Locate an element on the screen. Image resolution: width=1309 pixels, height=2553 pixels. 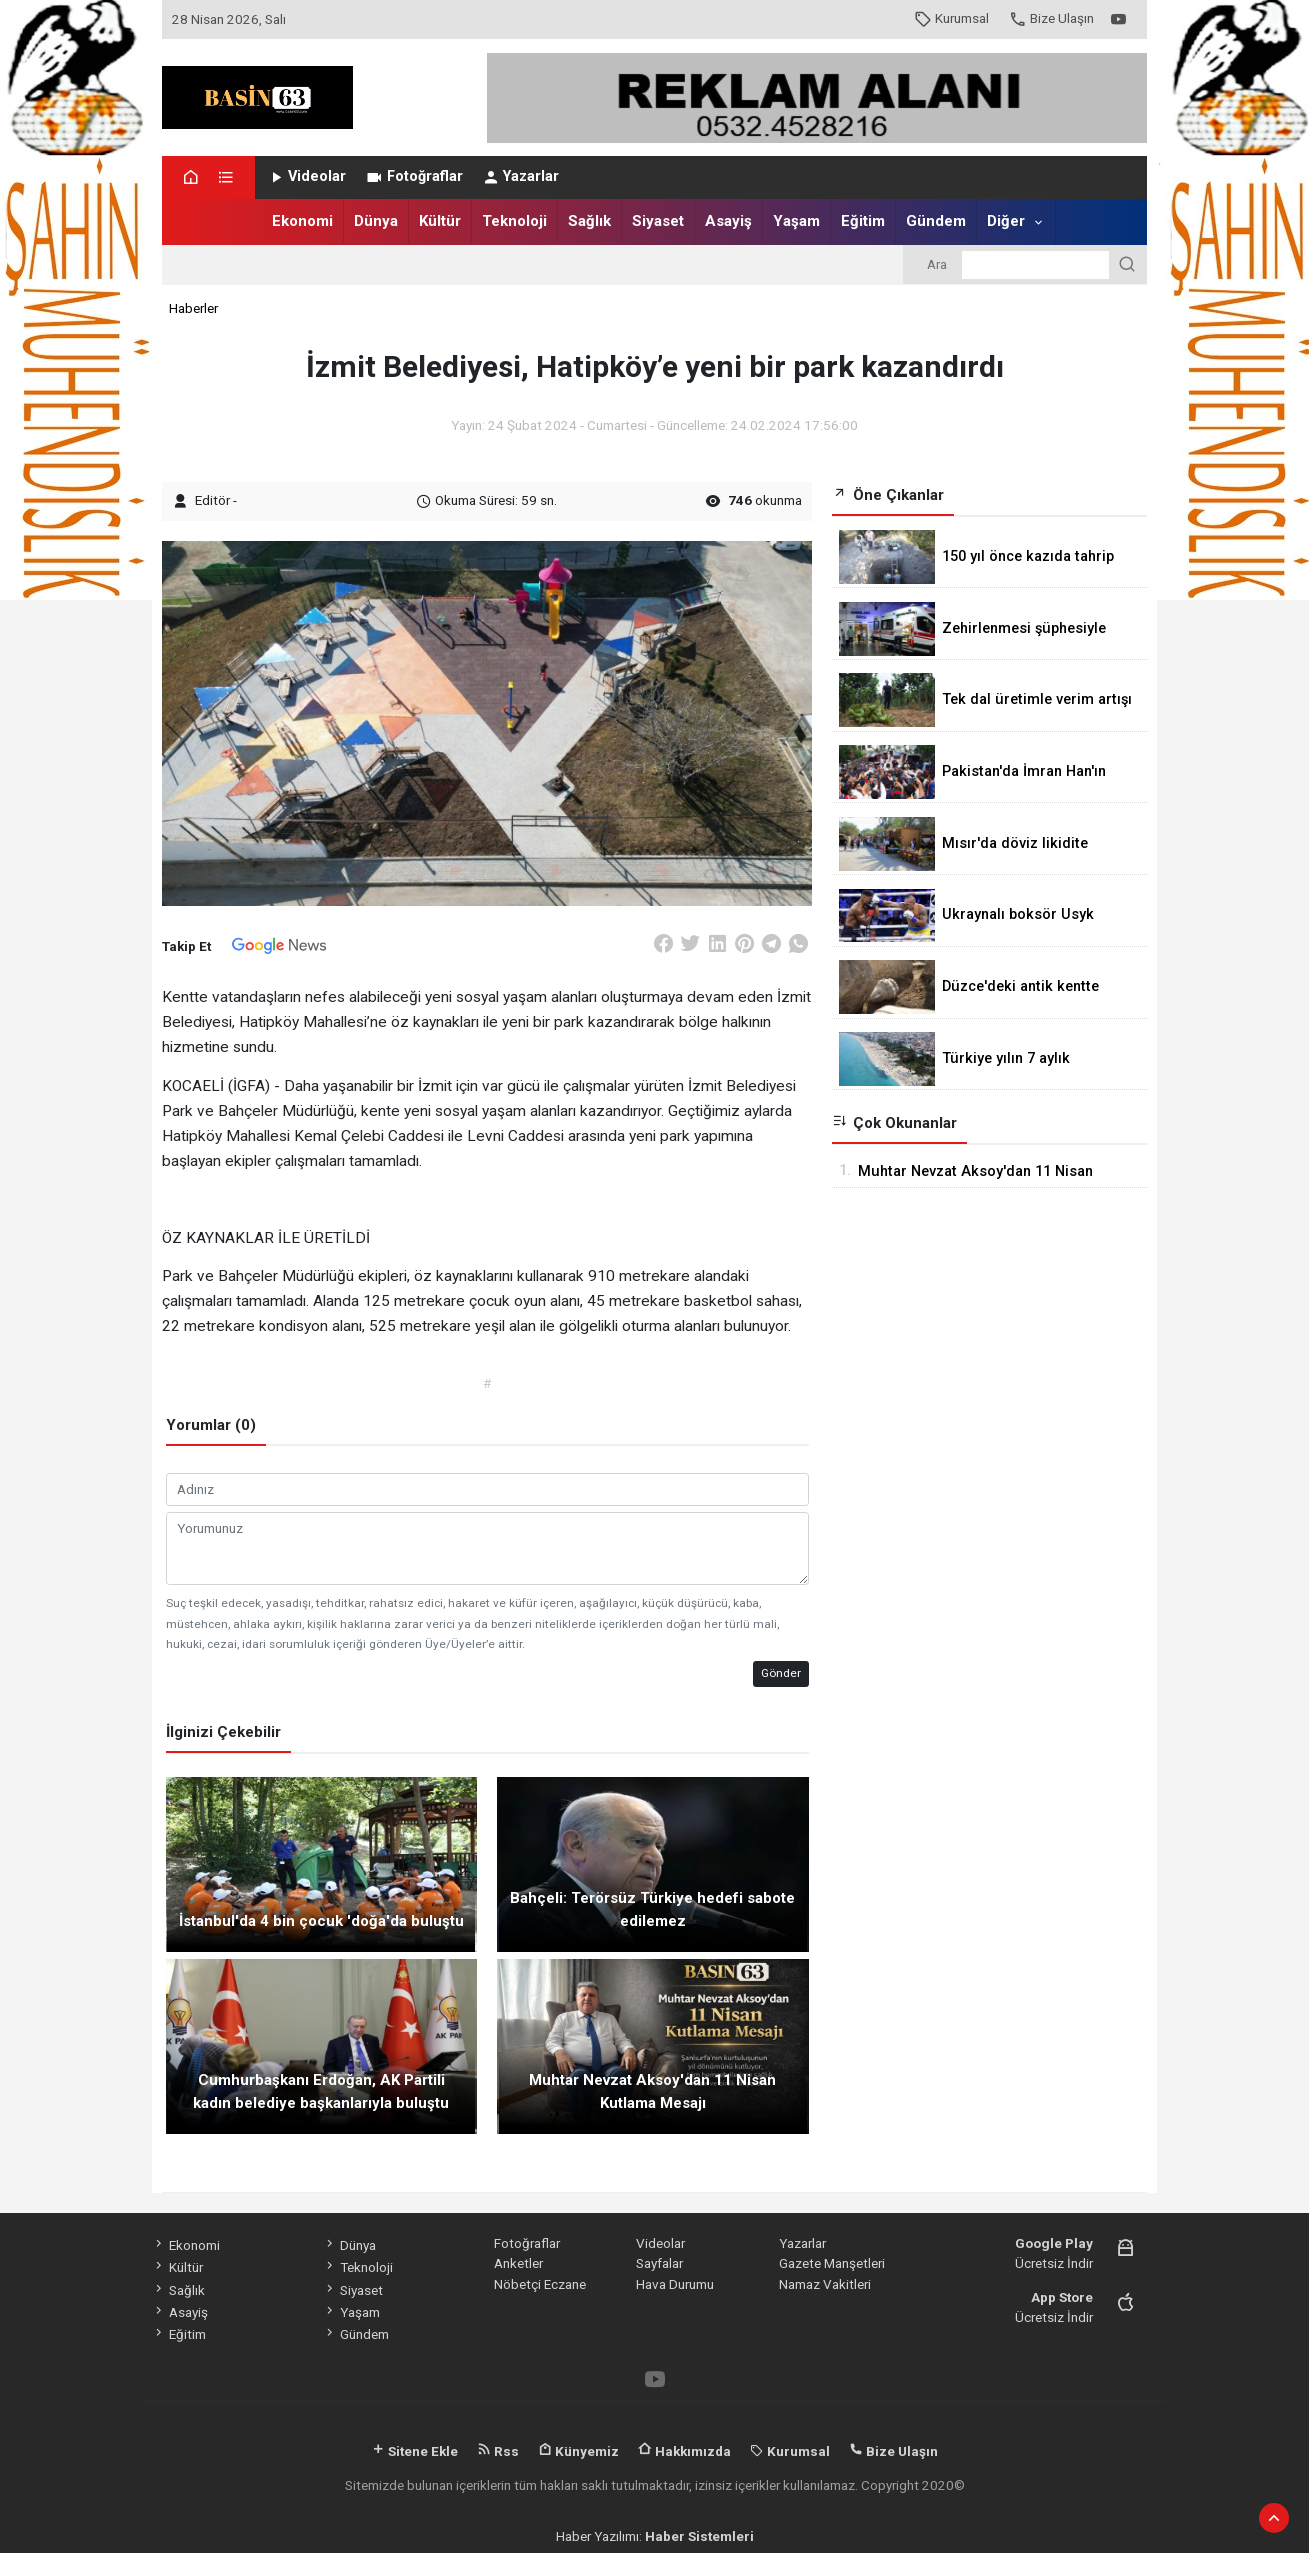
Hava Durumu is located at coordinates (675, 2284).